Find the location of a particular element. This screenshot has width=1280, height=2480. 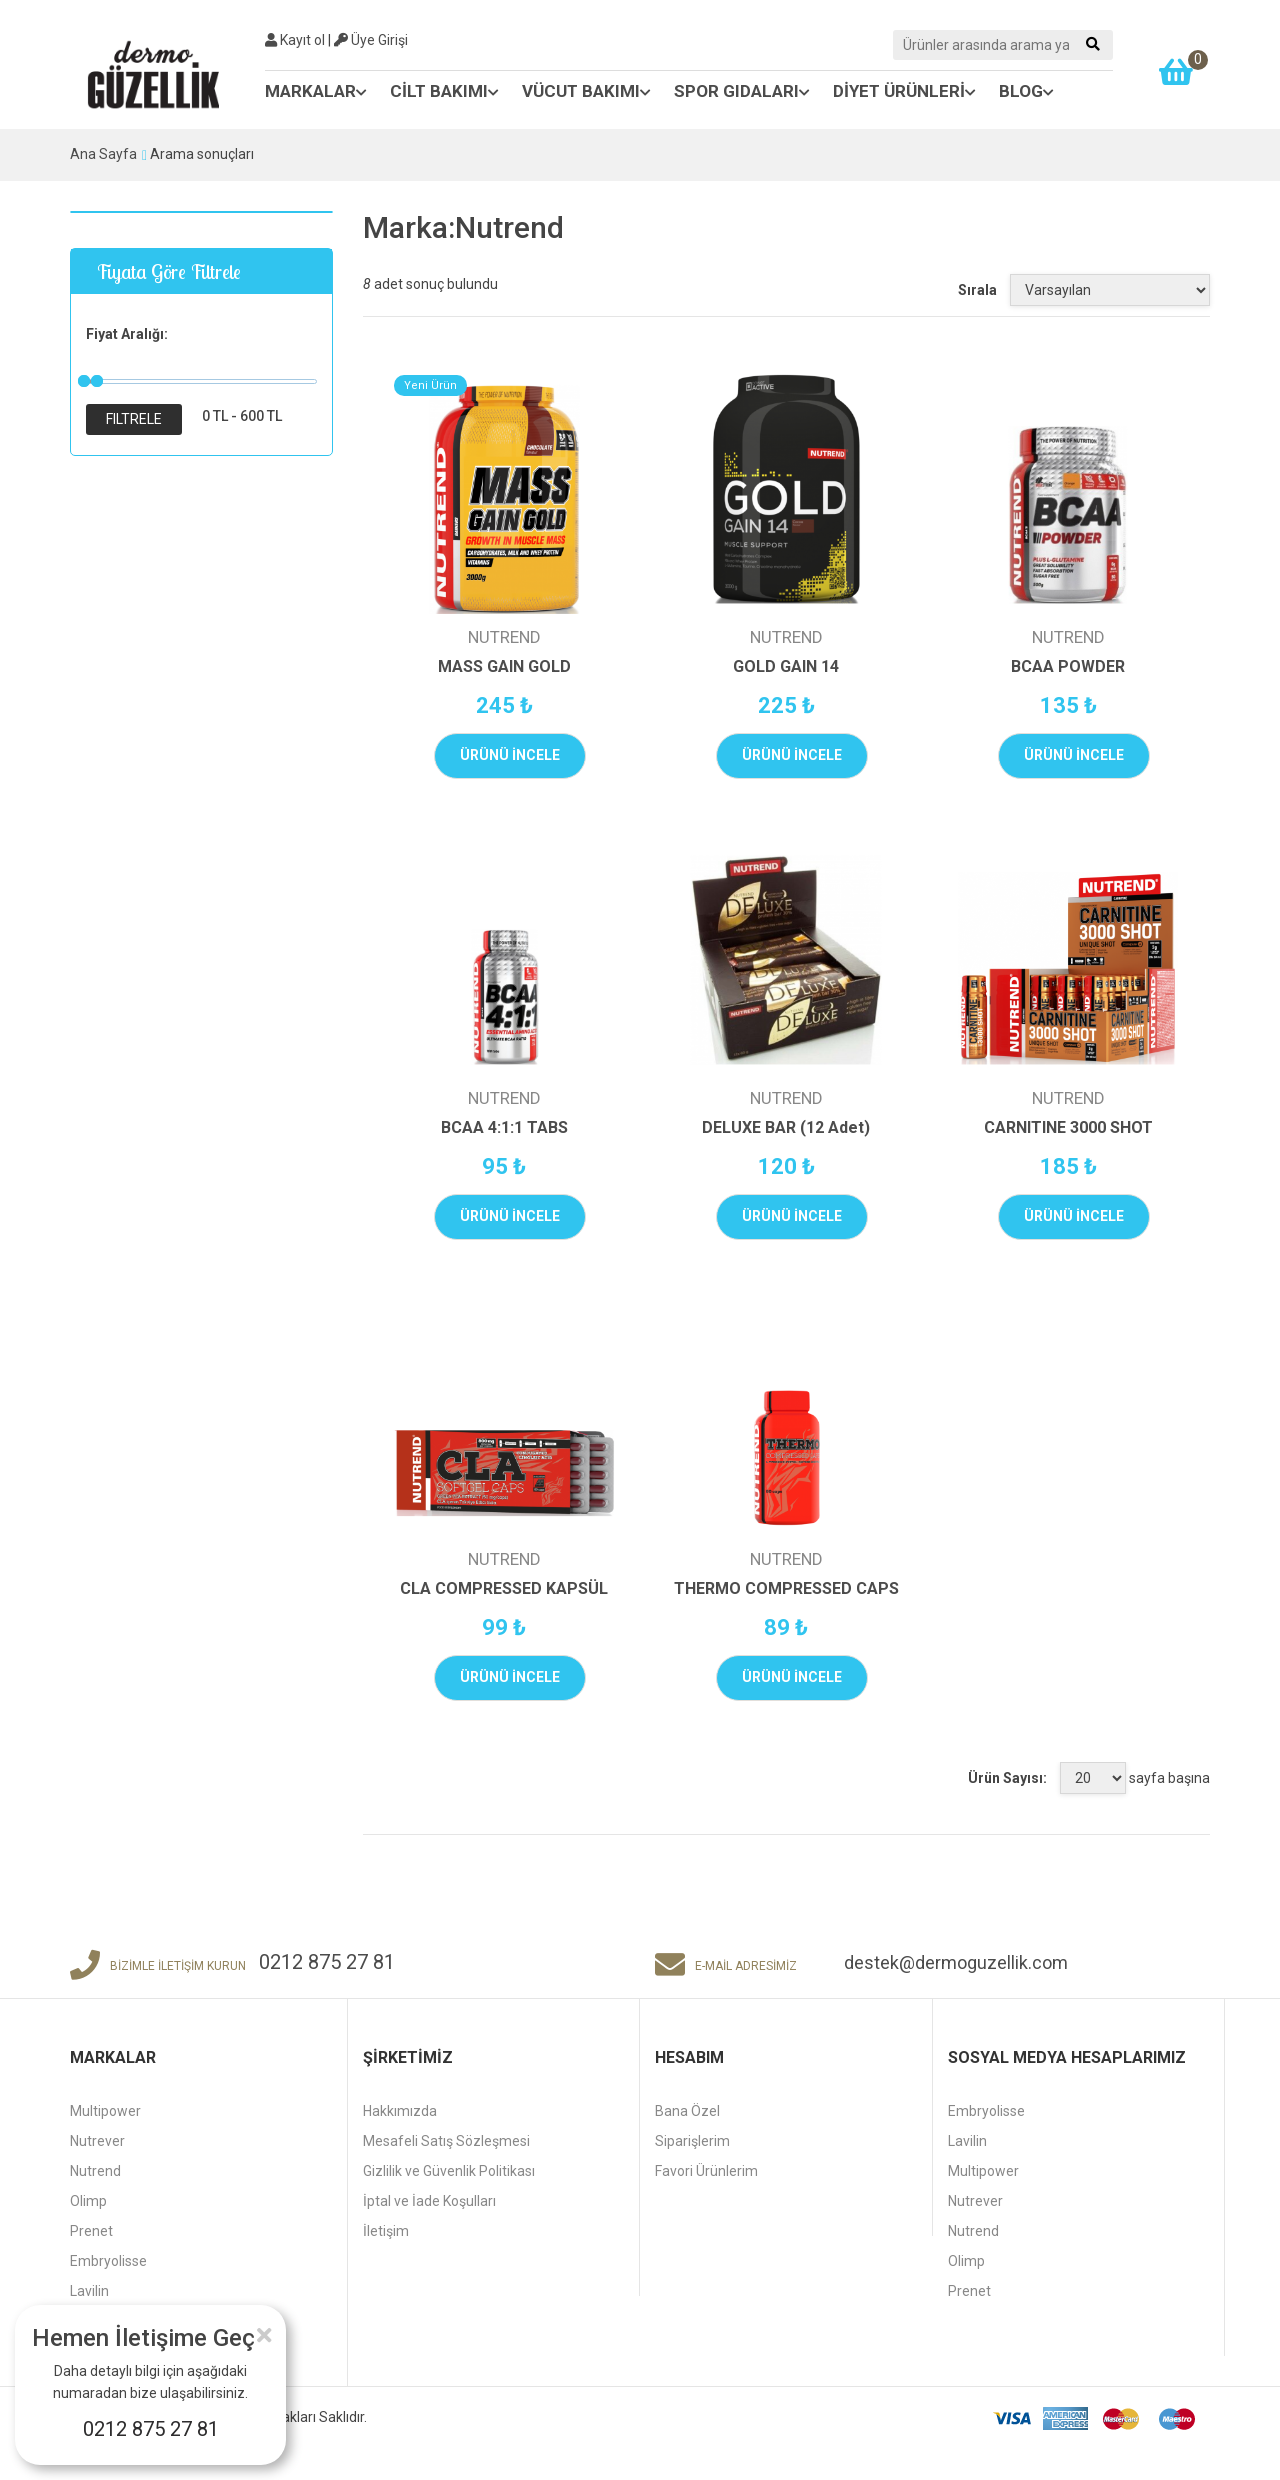

Ana Sayfa is located at coordinates (103, 154).